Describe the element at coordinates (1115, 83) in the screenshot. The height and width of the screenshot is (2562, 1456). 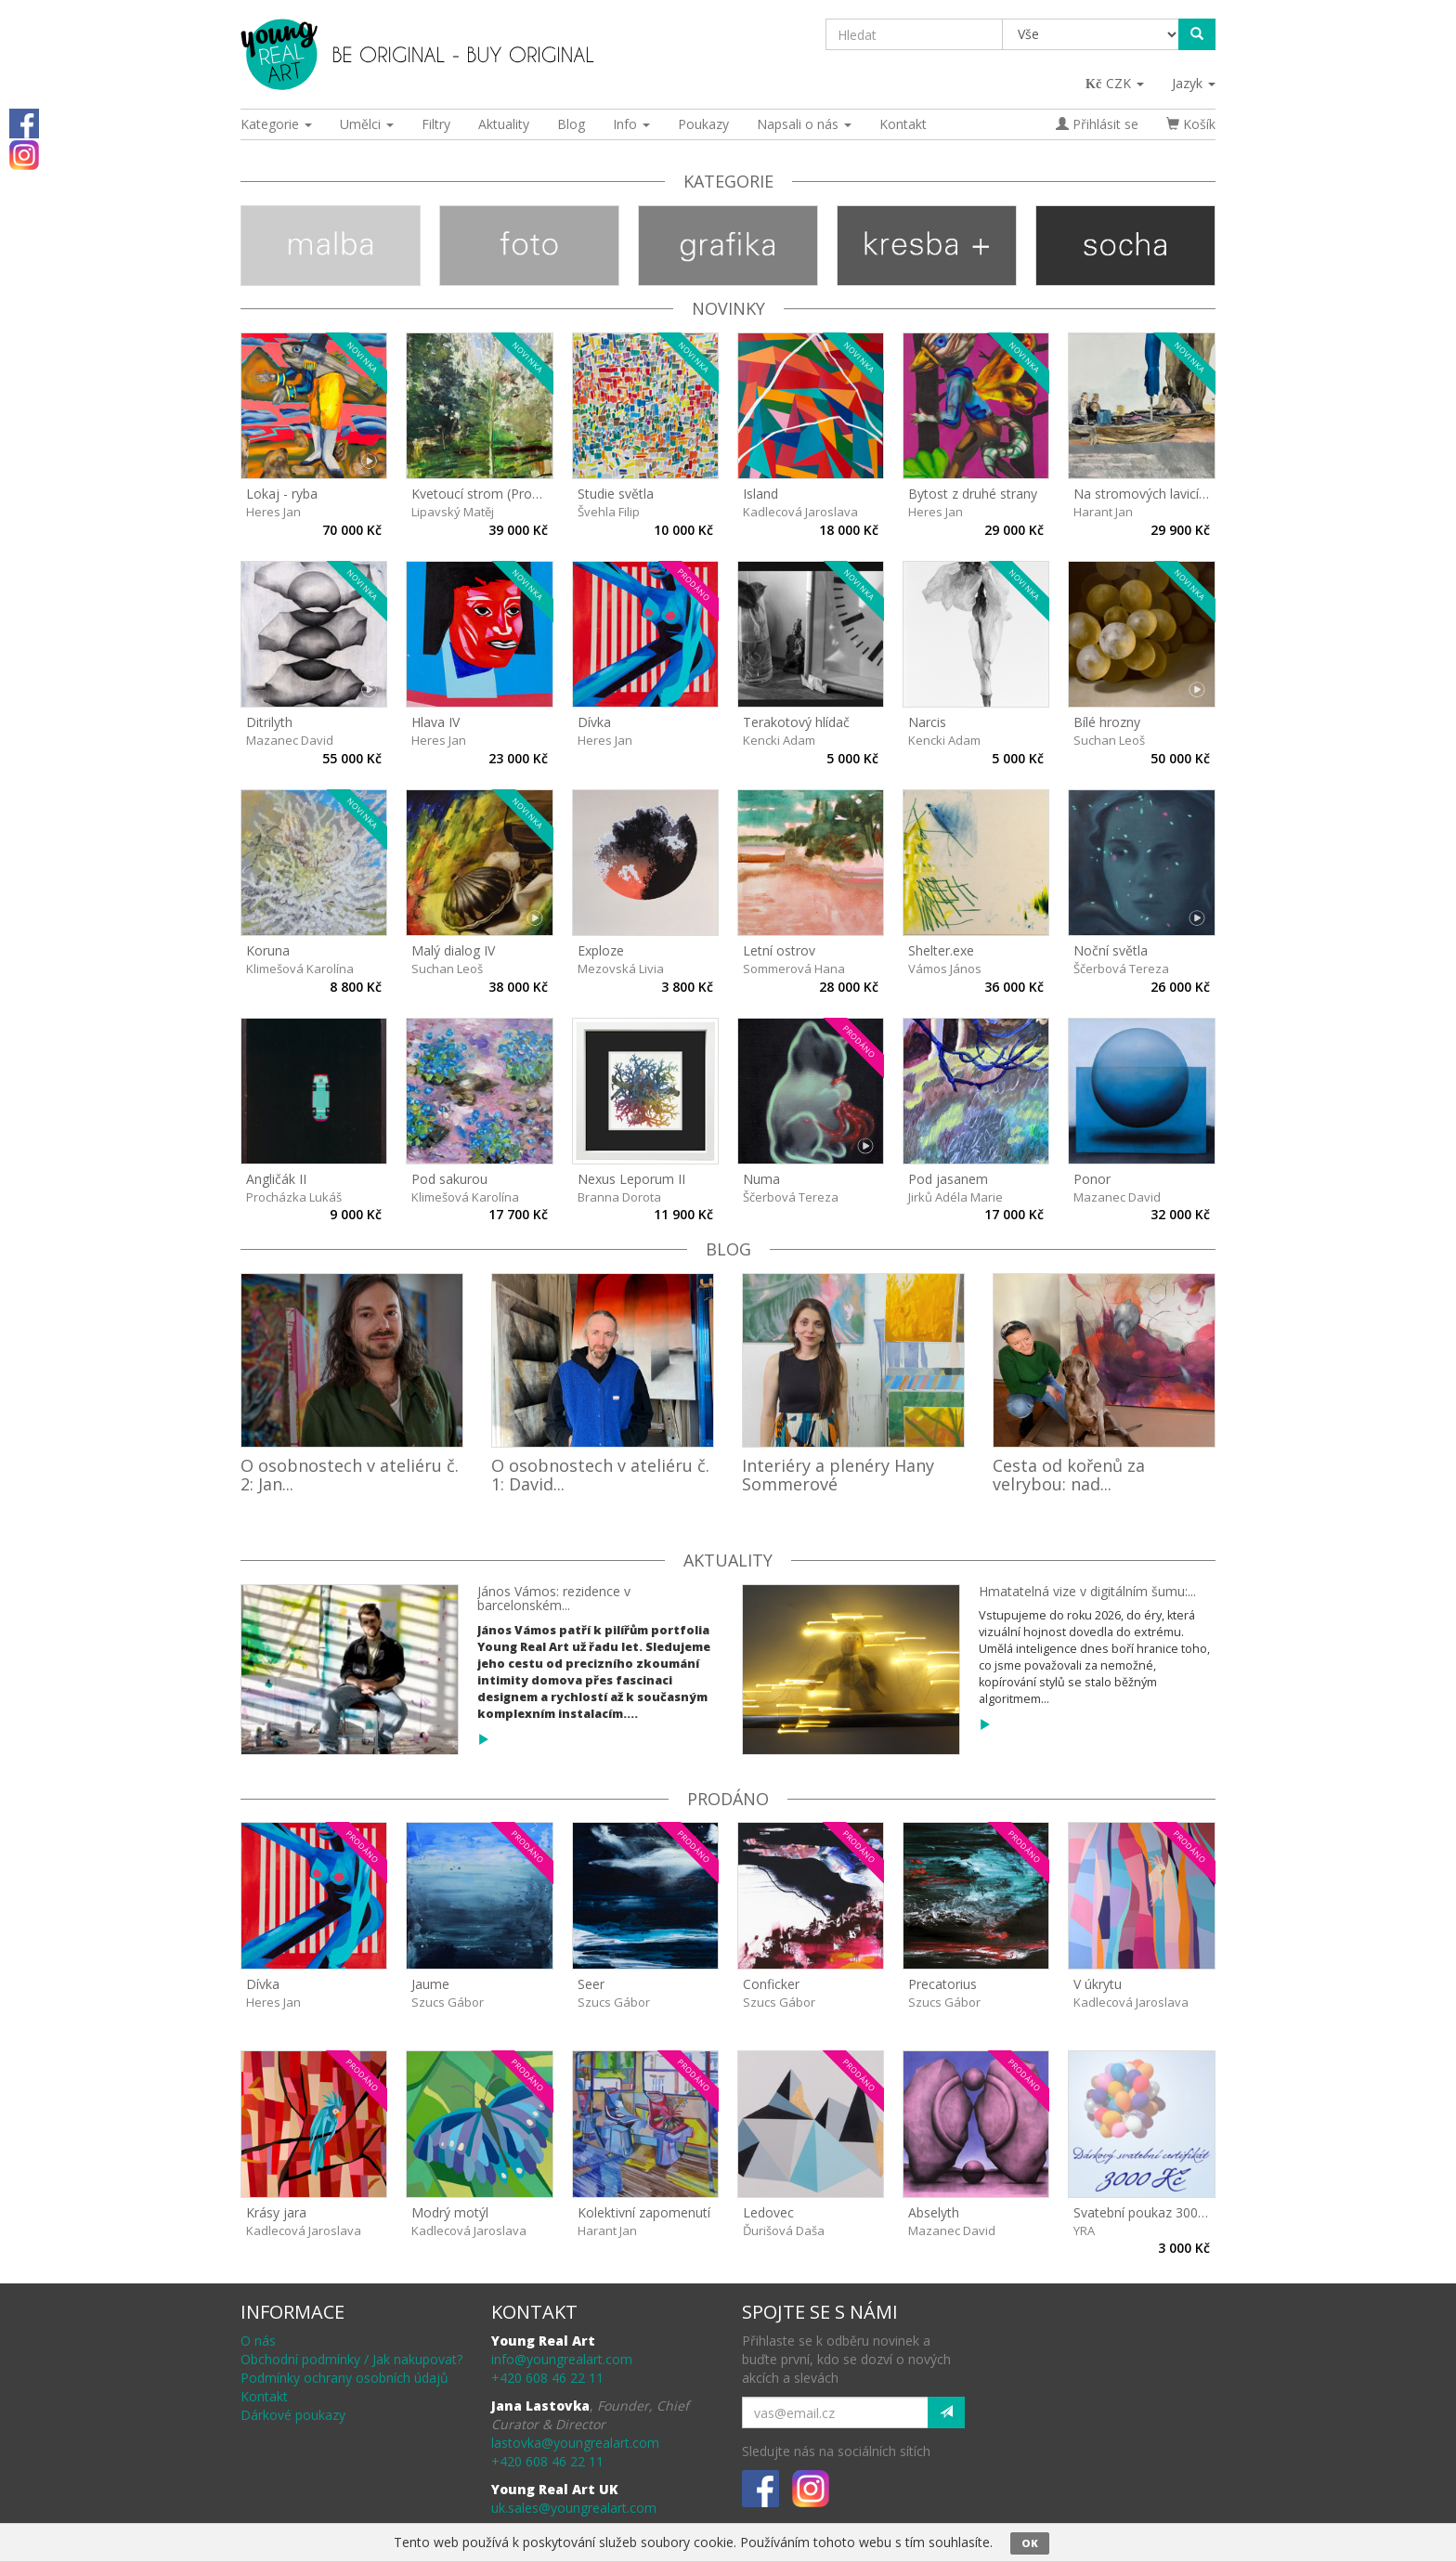
I see `CZK` at that location.